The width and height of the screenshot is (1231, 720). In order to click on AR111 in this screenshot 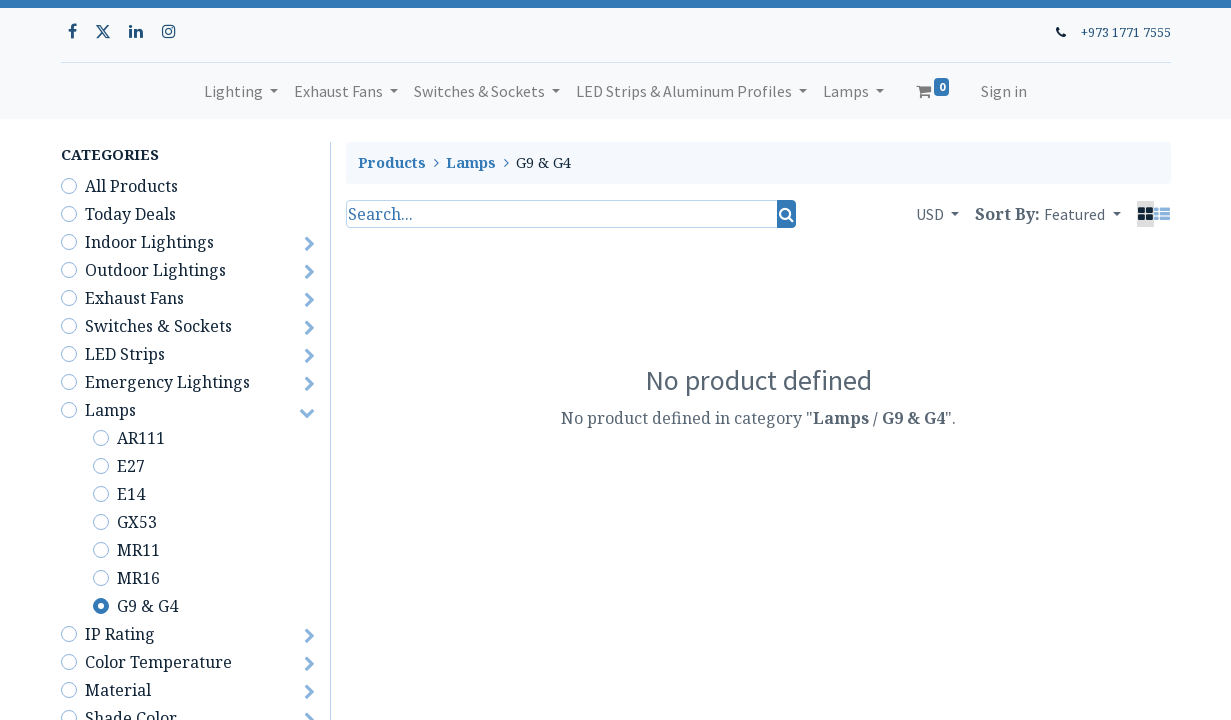, I will do `click(141, 438)`.